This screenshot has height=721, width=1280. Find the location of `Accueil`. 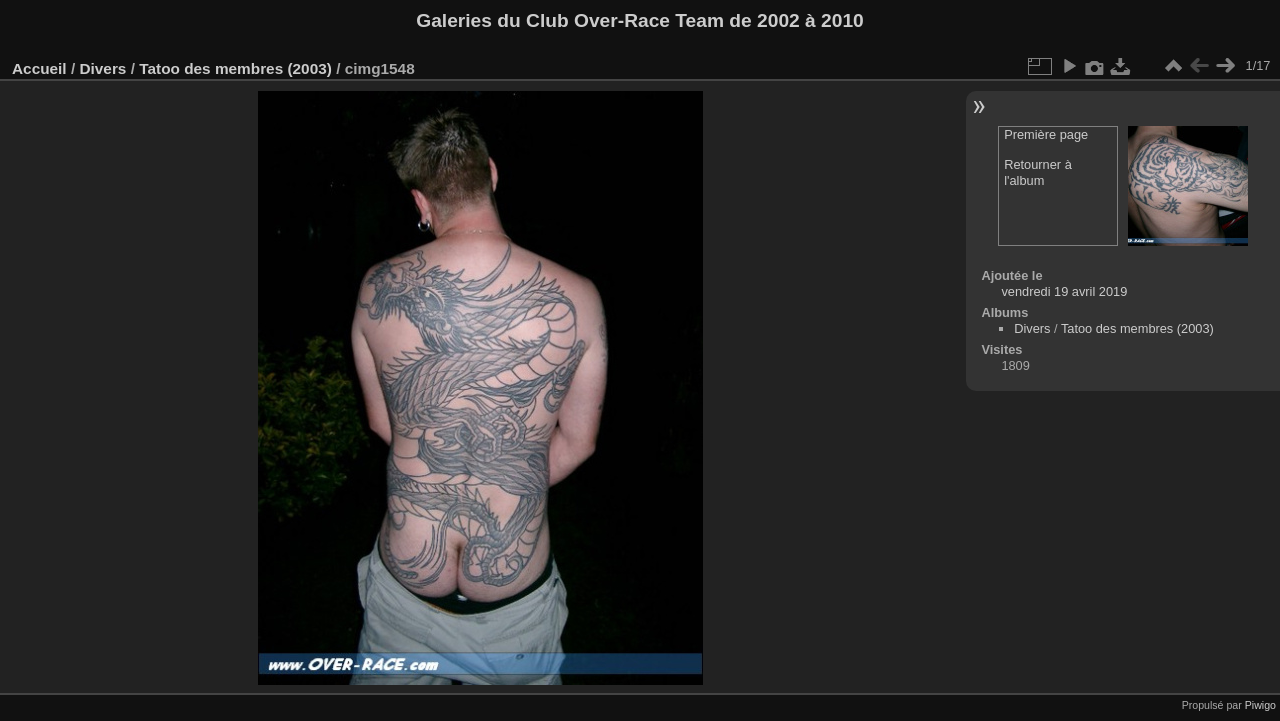

Accueil is located at coordinates (39, 68).